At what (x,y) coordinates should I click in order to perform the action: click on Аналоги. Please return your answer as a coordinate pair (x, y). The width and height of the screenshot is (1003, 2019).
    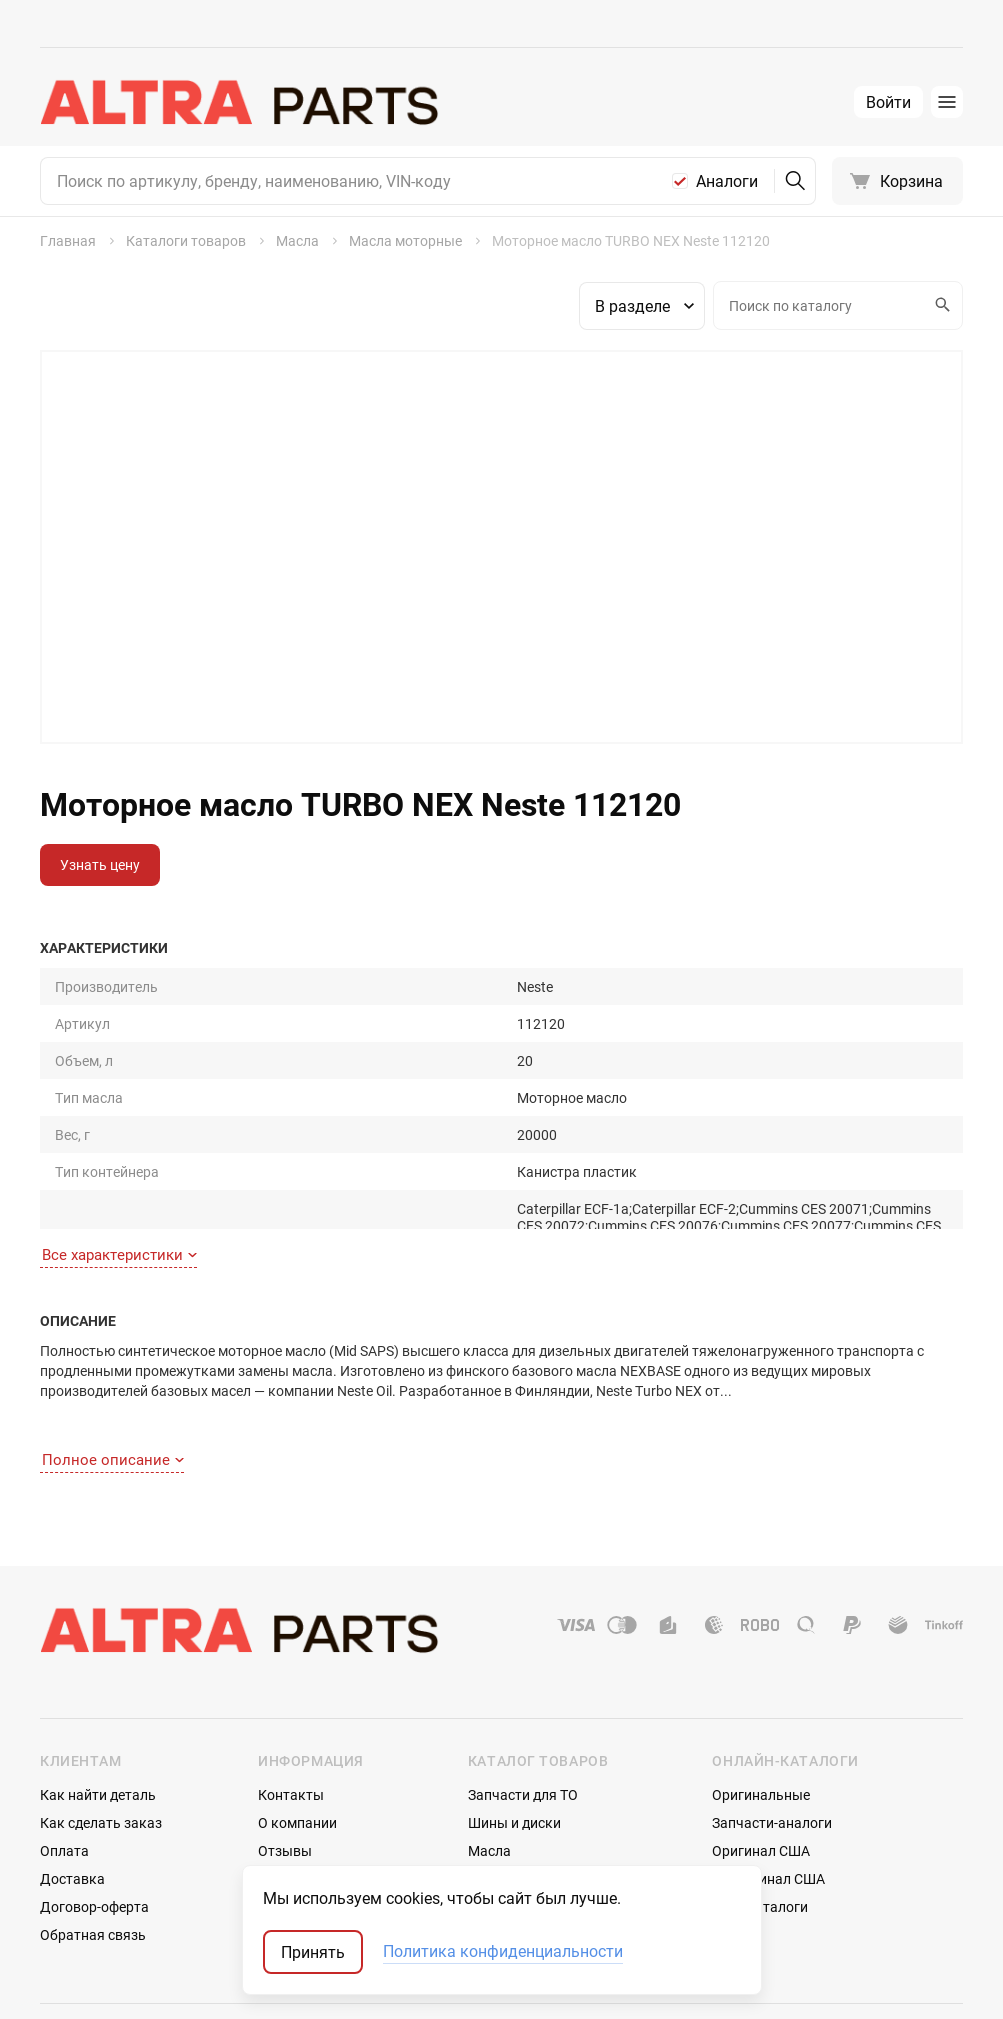
    Looking at the image, I should click on (727, 181).